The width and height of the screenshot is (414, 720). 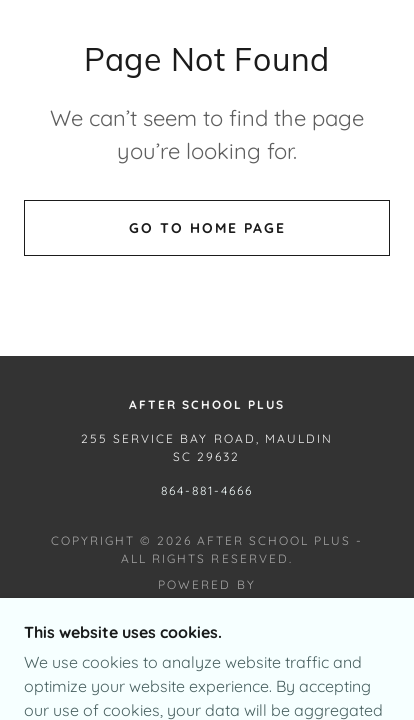 I want to click on 864-881-4666 [link], so click(x=207, y=490).